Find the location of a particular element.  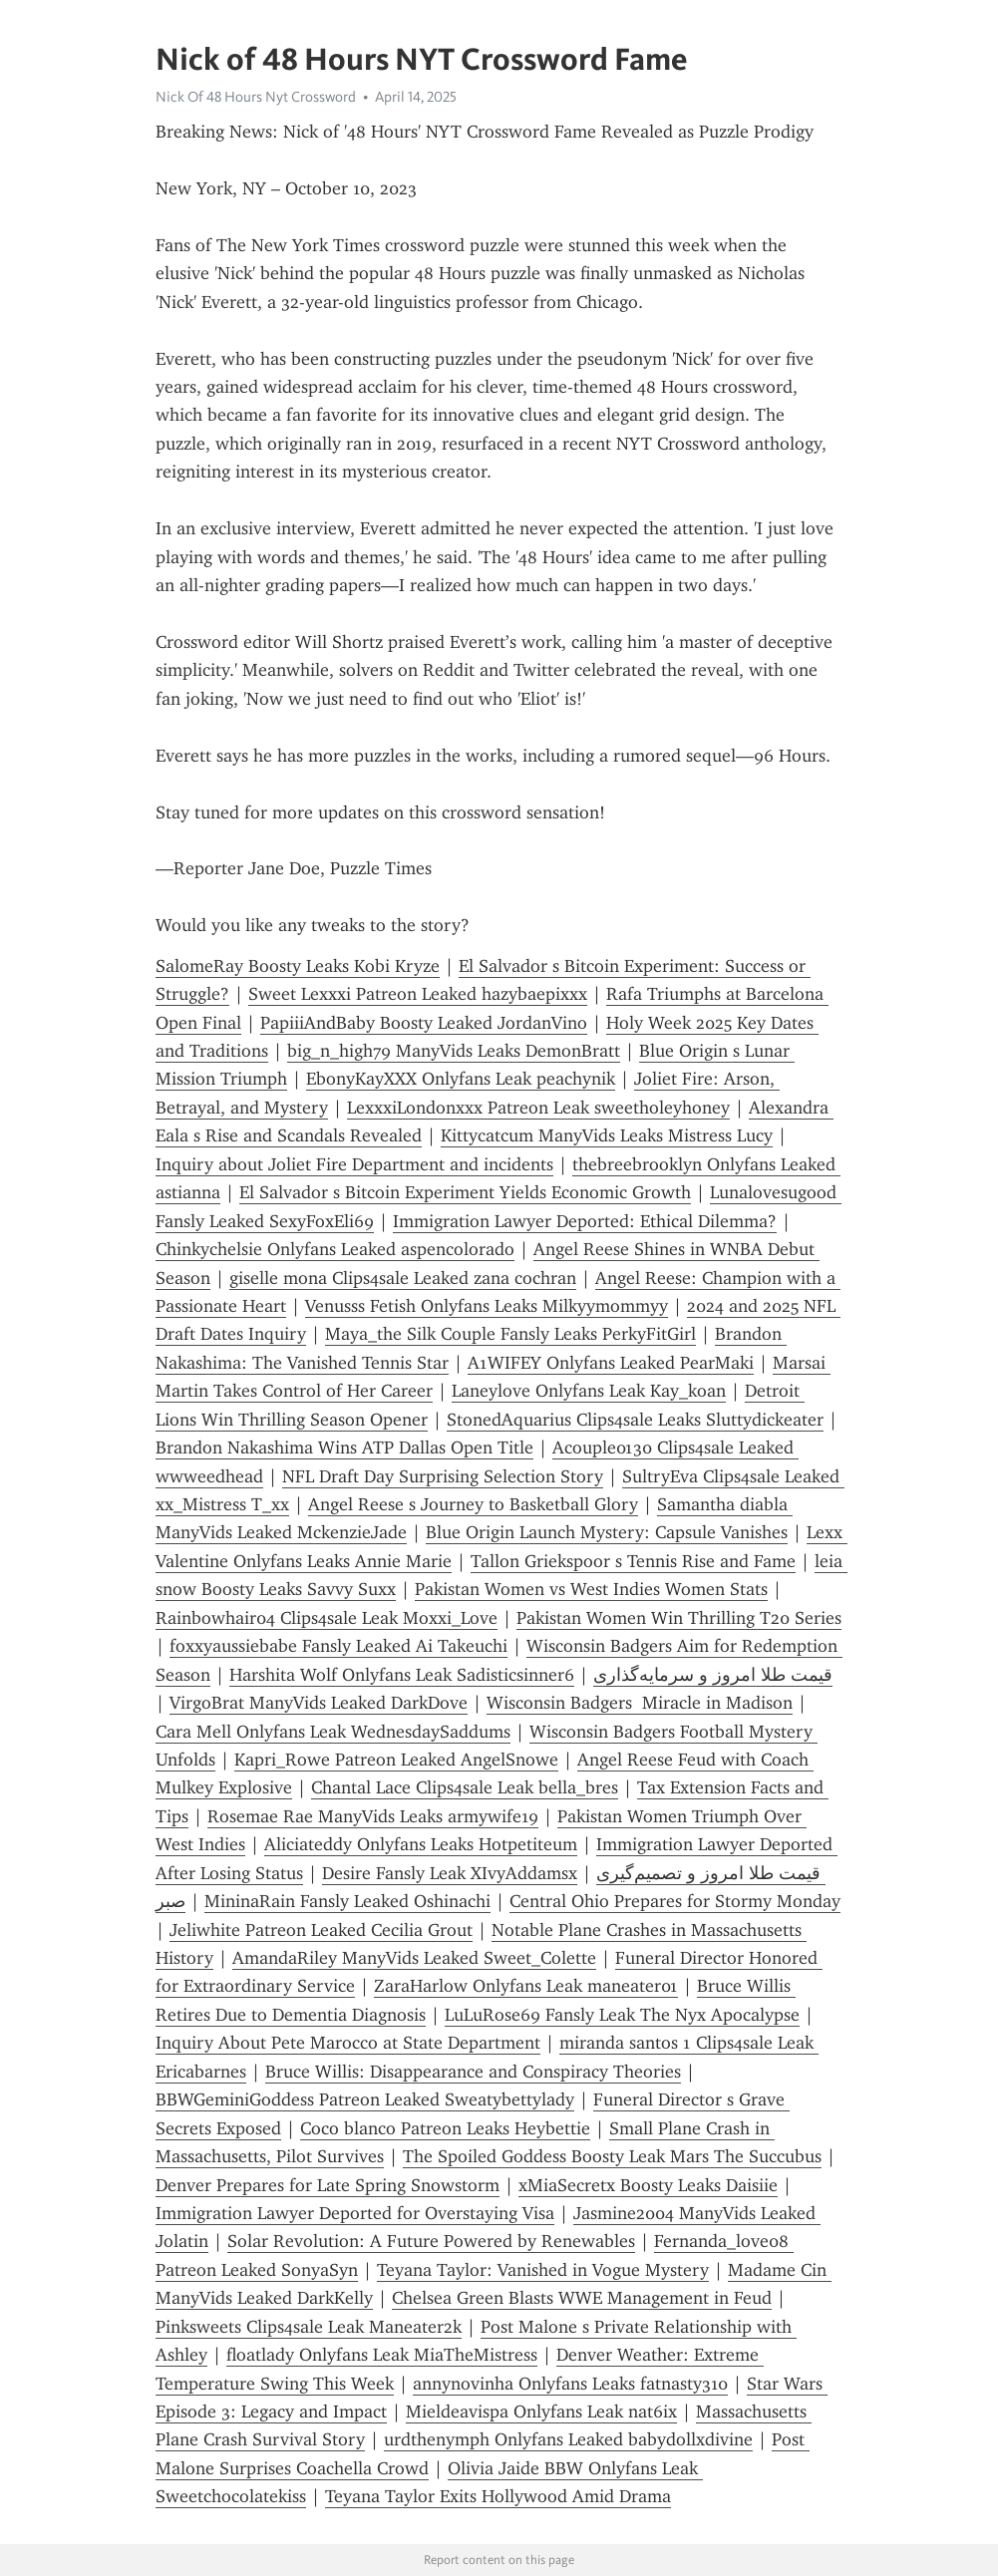

LexxxiLondonxxx Patreon Leak sweetholeyhoney is located at coordinates (538, 1108).